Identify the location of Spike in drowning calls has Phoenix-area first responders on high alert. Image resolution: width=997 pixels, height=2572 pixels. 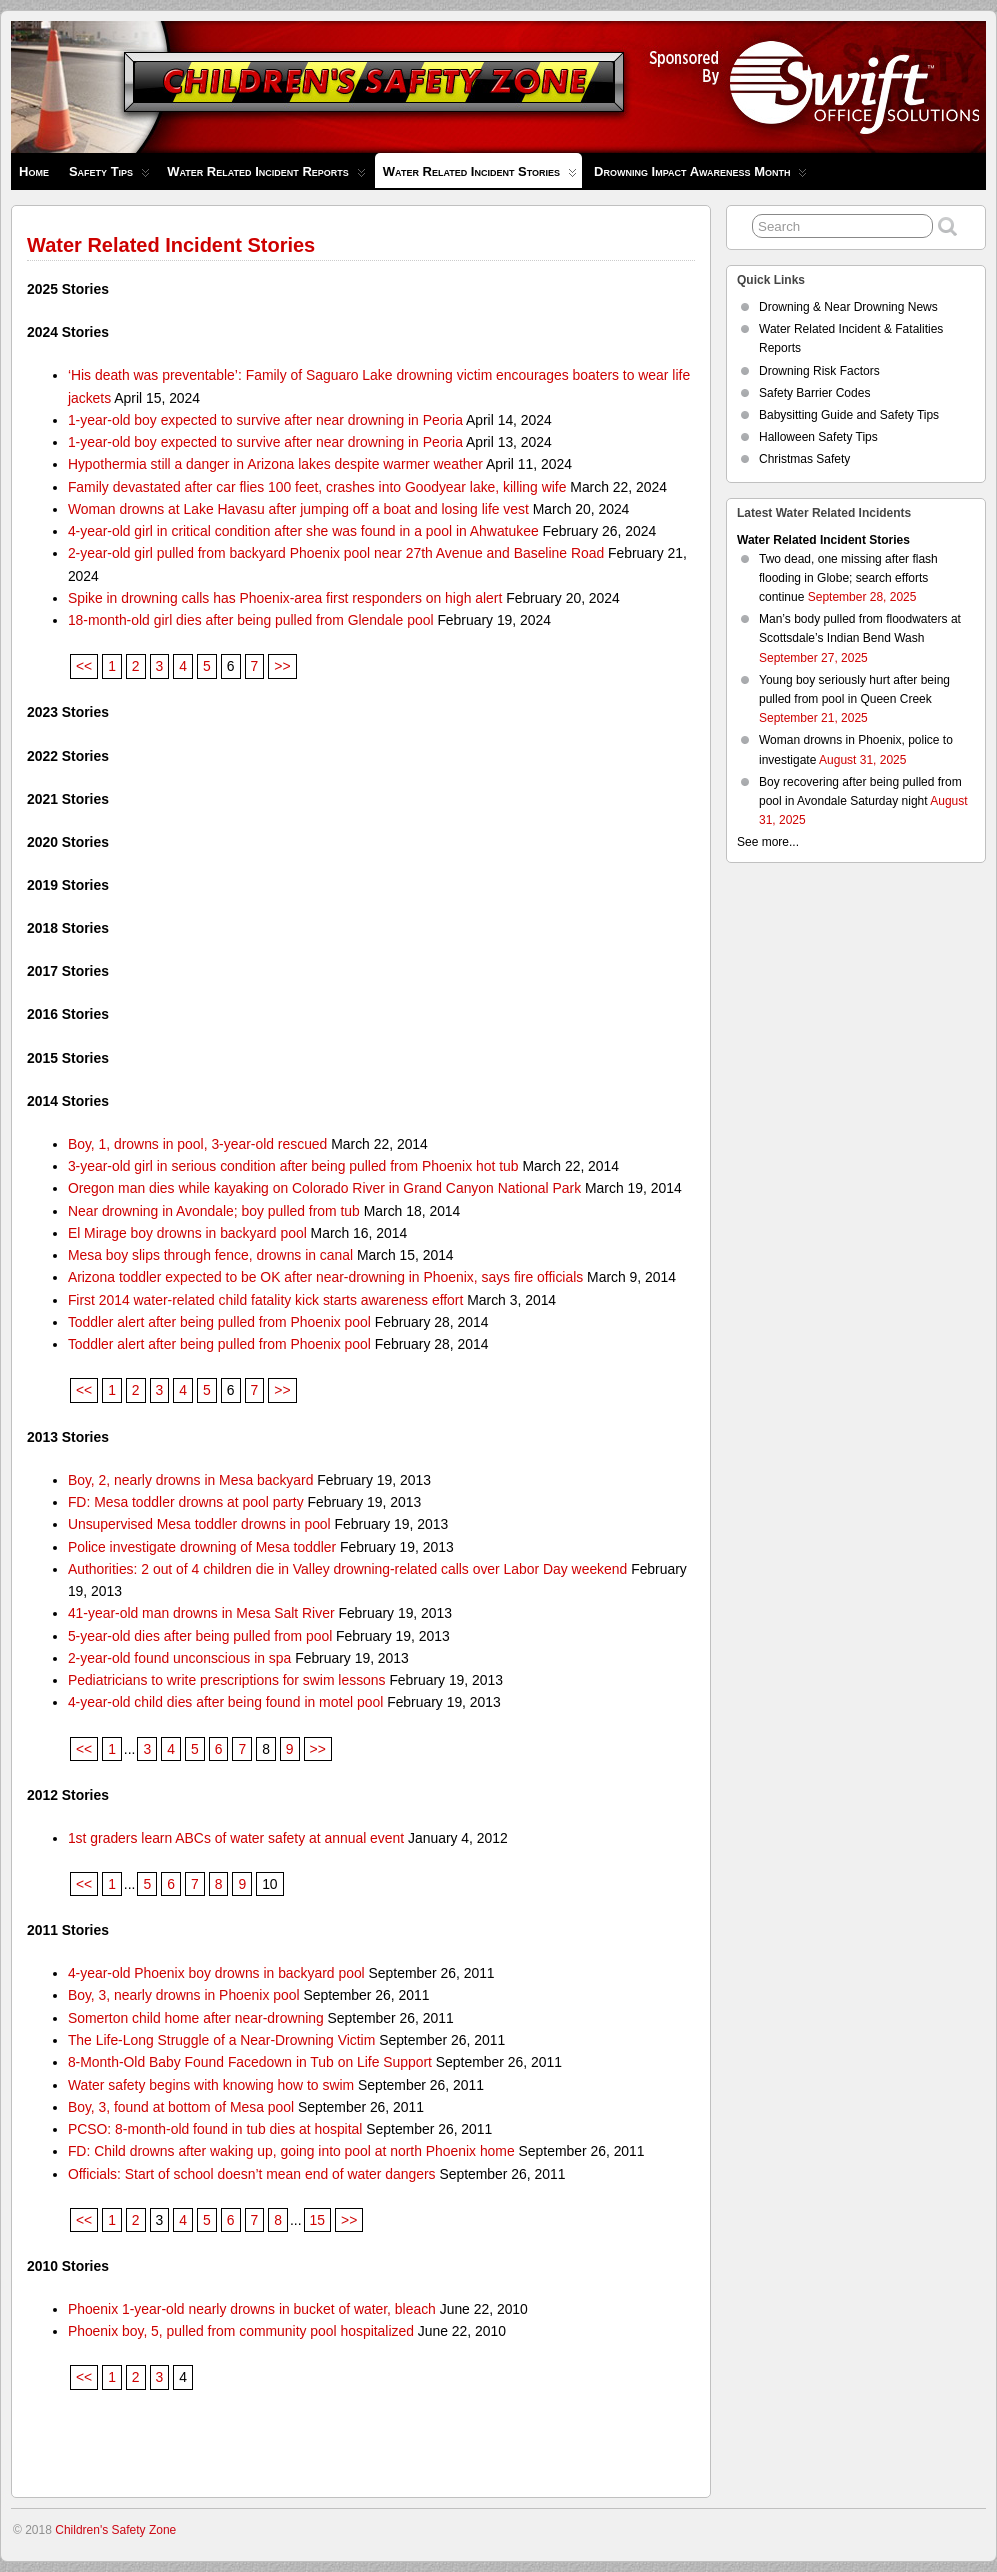
(285, 598).